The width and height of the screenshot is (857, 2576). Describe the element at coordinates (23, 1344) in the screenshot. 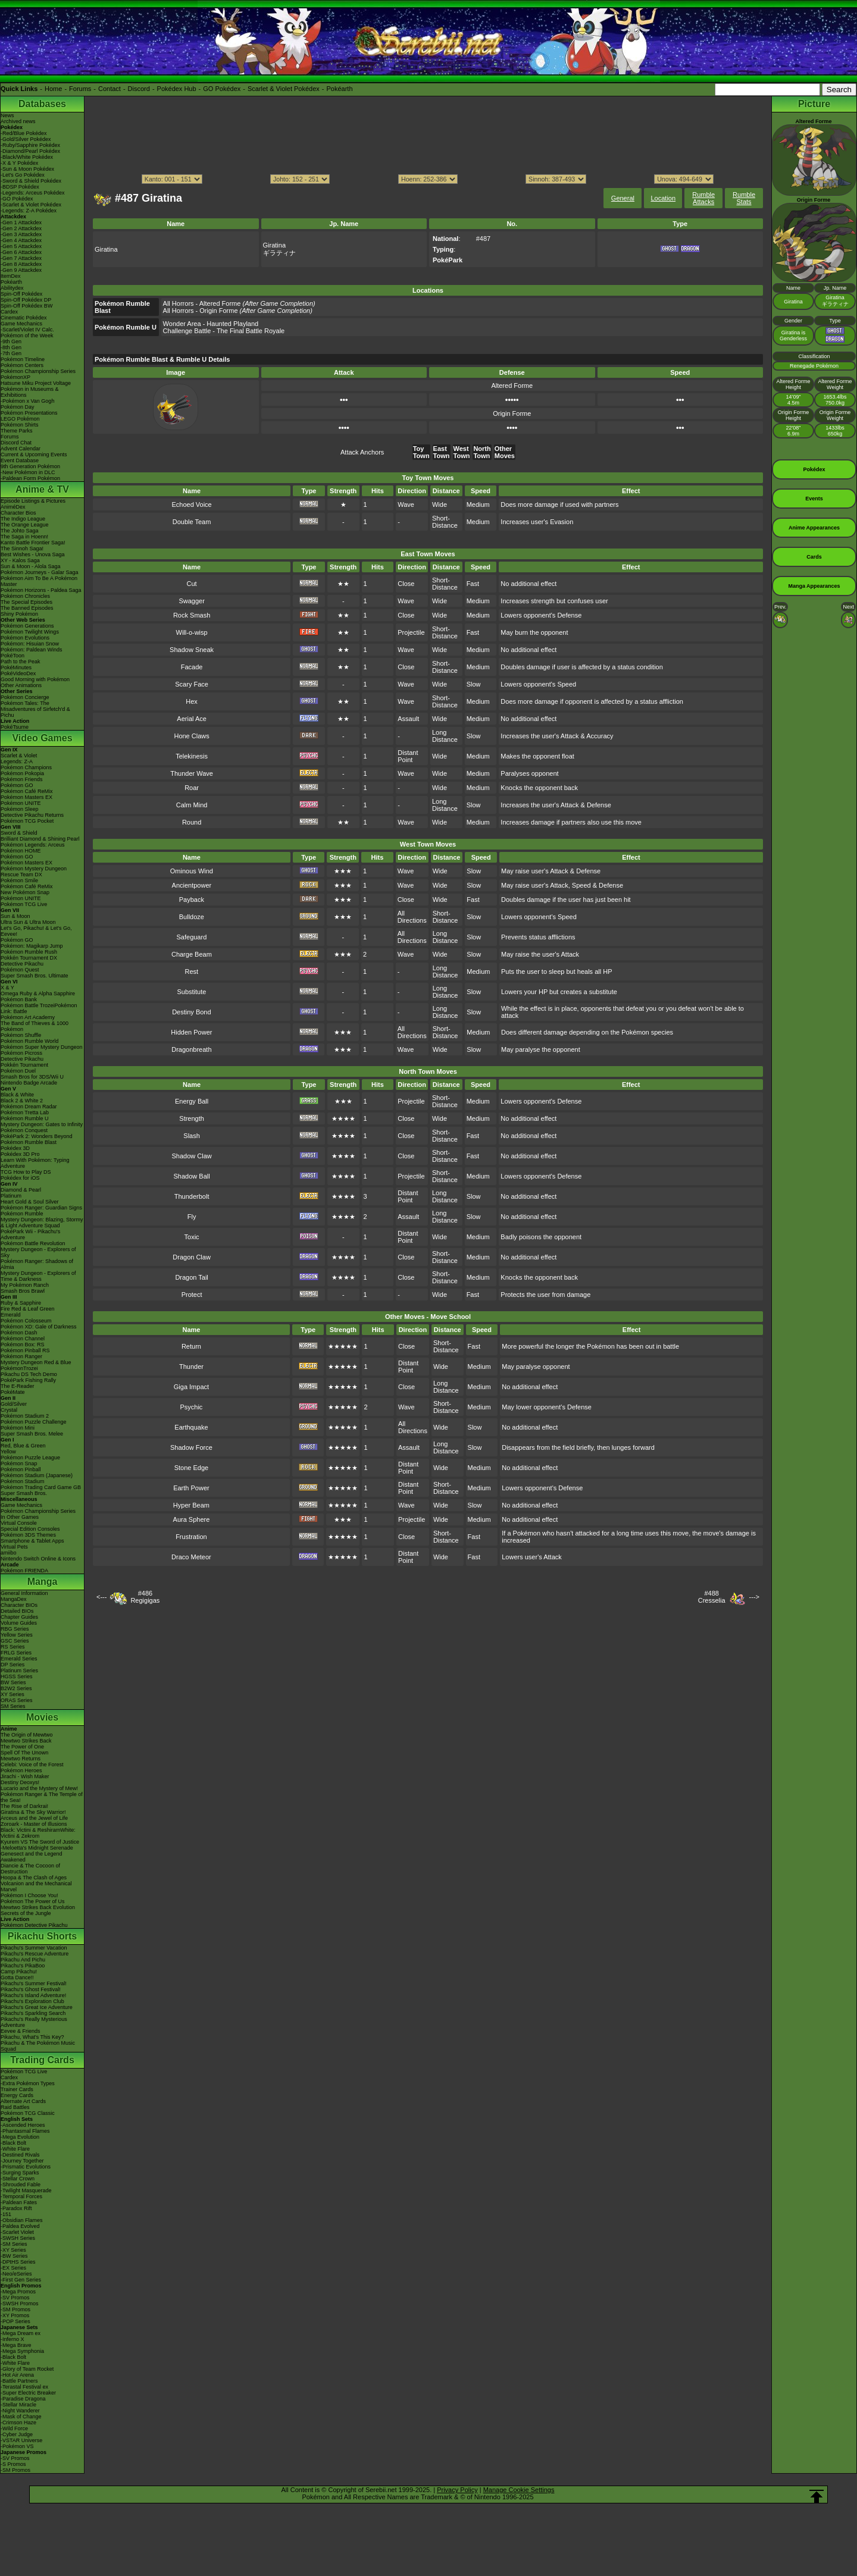

I see `Pokémon Box: RS` at that location.